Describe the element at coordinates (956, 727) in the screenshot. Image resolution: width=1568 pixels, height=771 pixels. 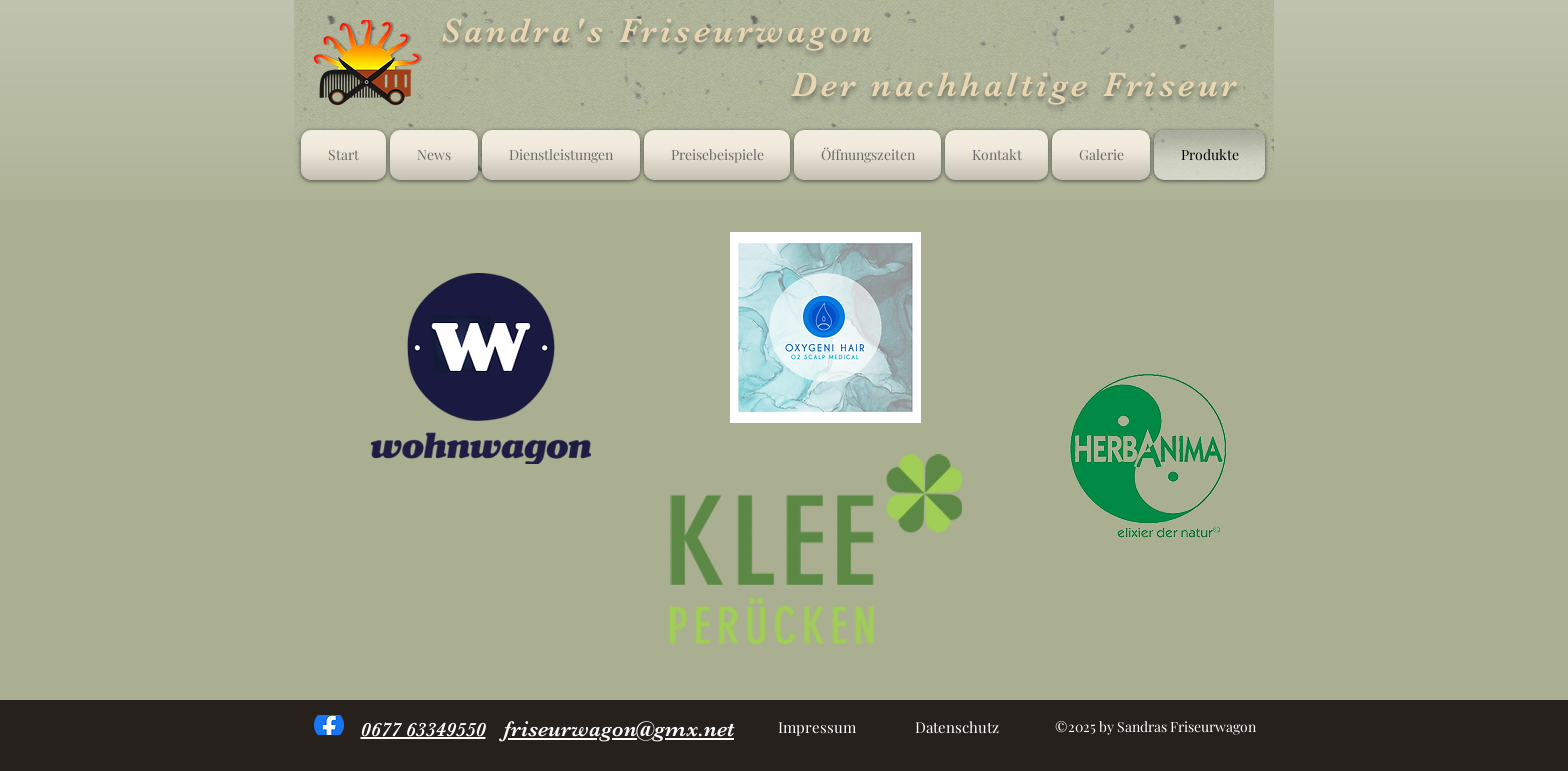
I see `[Datenschutz]` at that location.